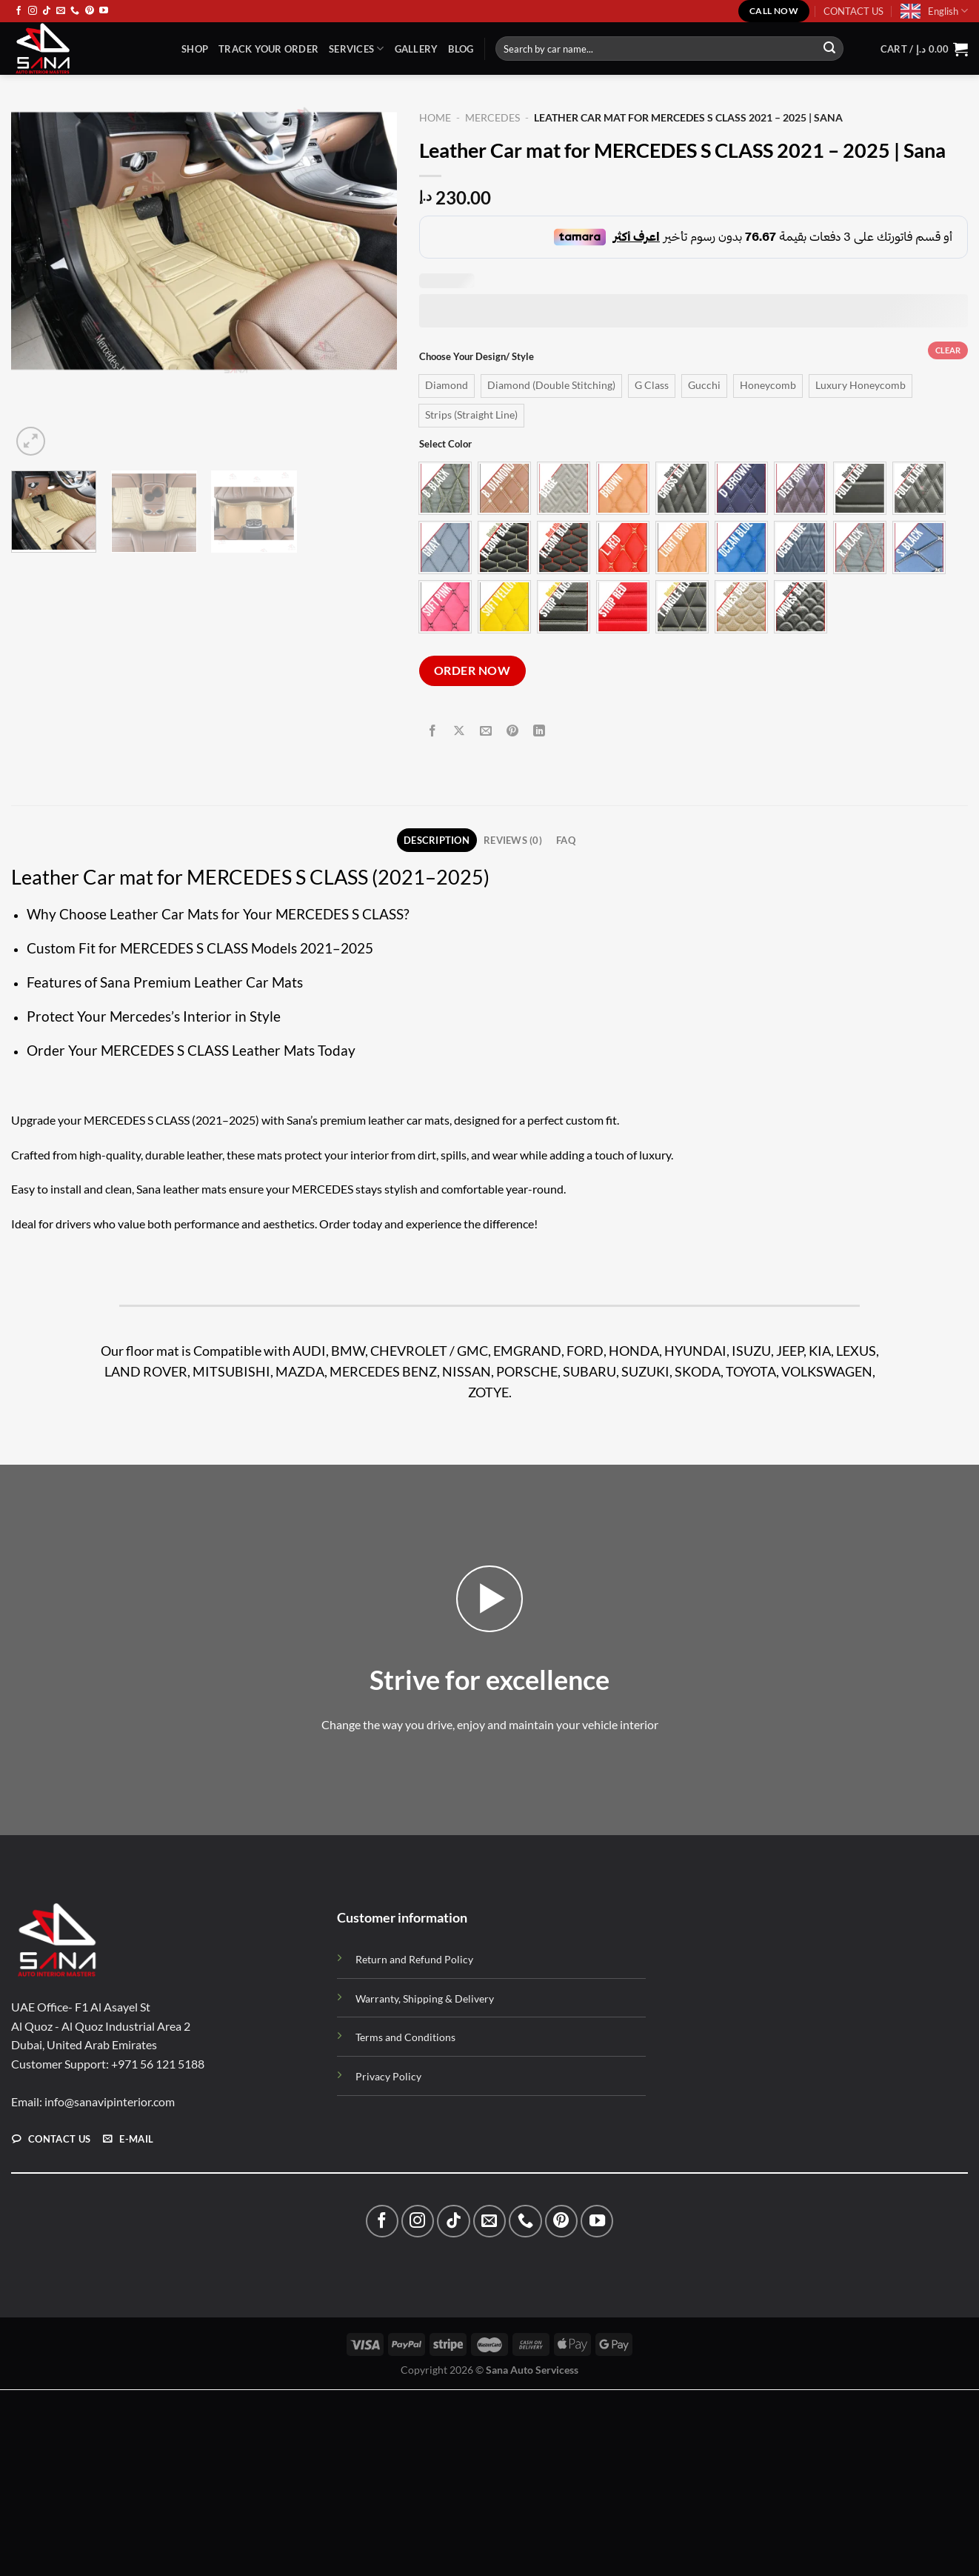 The image size is (979, 2576). Describe the element at coordinates (416, 49) in the screenshot. I see `Gallery` at that location.